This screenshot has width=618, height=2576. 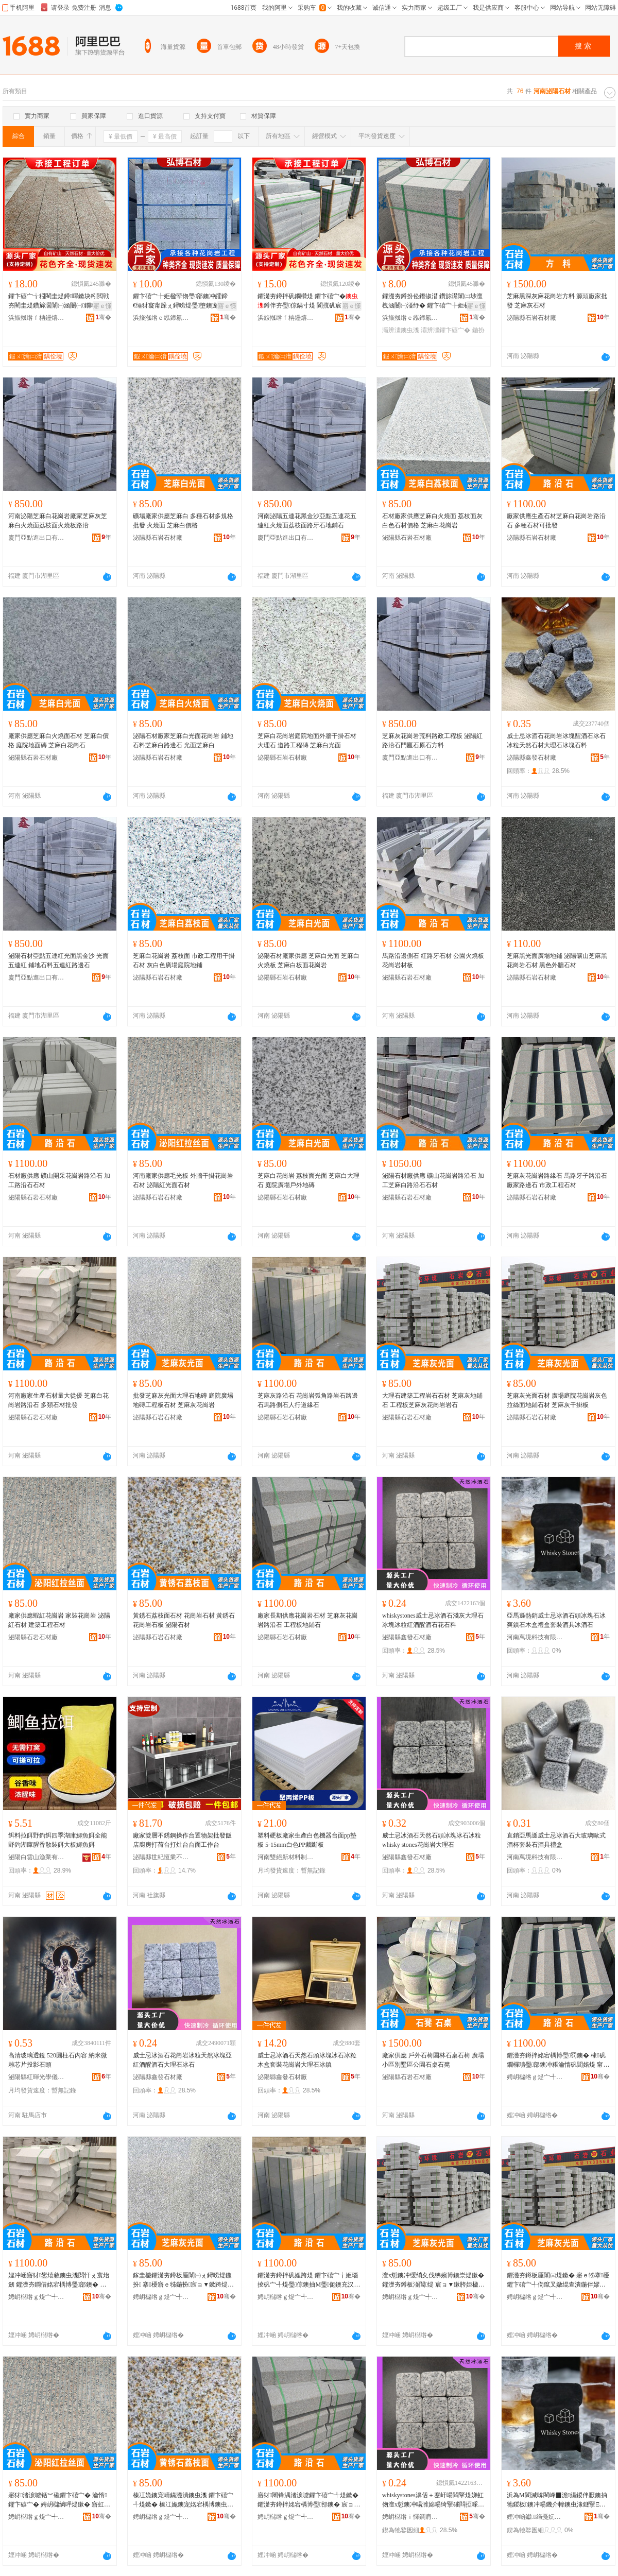 What do you see at coordinates (557, 1180) in the screenshot?
I see `芝麻灰花崗岩路緣石 馬路牙子路沿石廠家路邊石 市政工程石材` at bounding box center [557, 1180].